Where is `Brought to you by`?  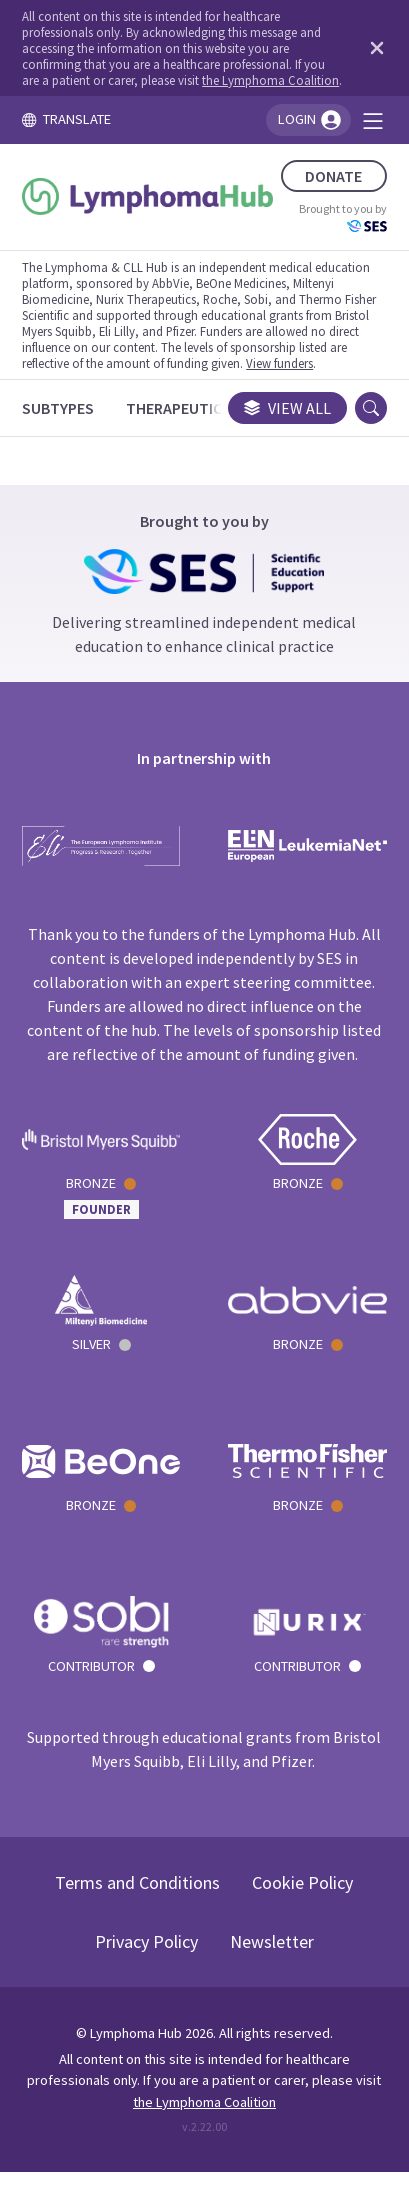 Brought to you by is located at coordinates (343, 217).